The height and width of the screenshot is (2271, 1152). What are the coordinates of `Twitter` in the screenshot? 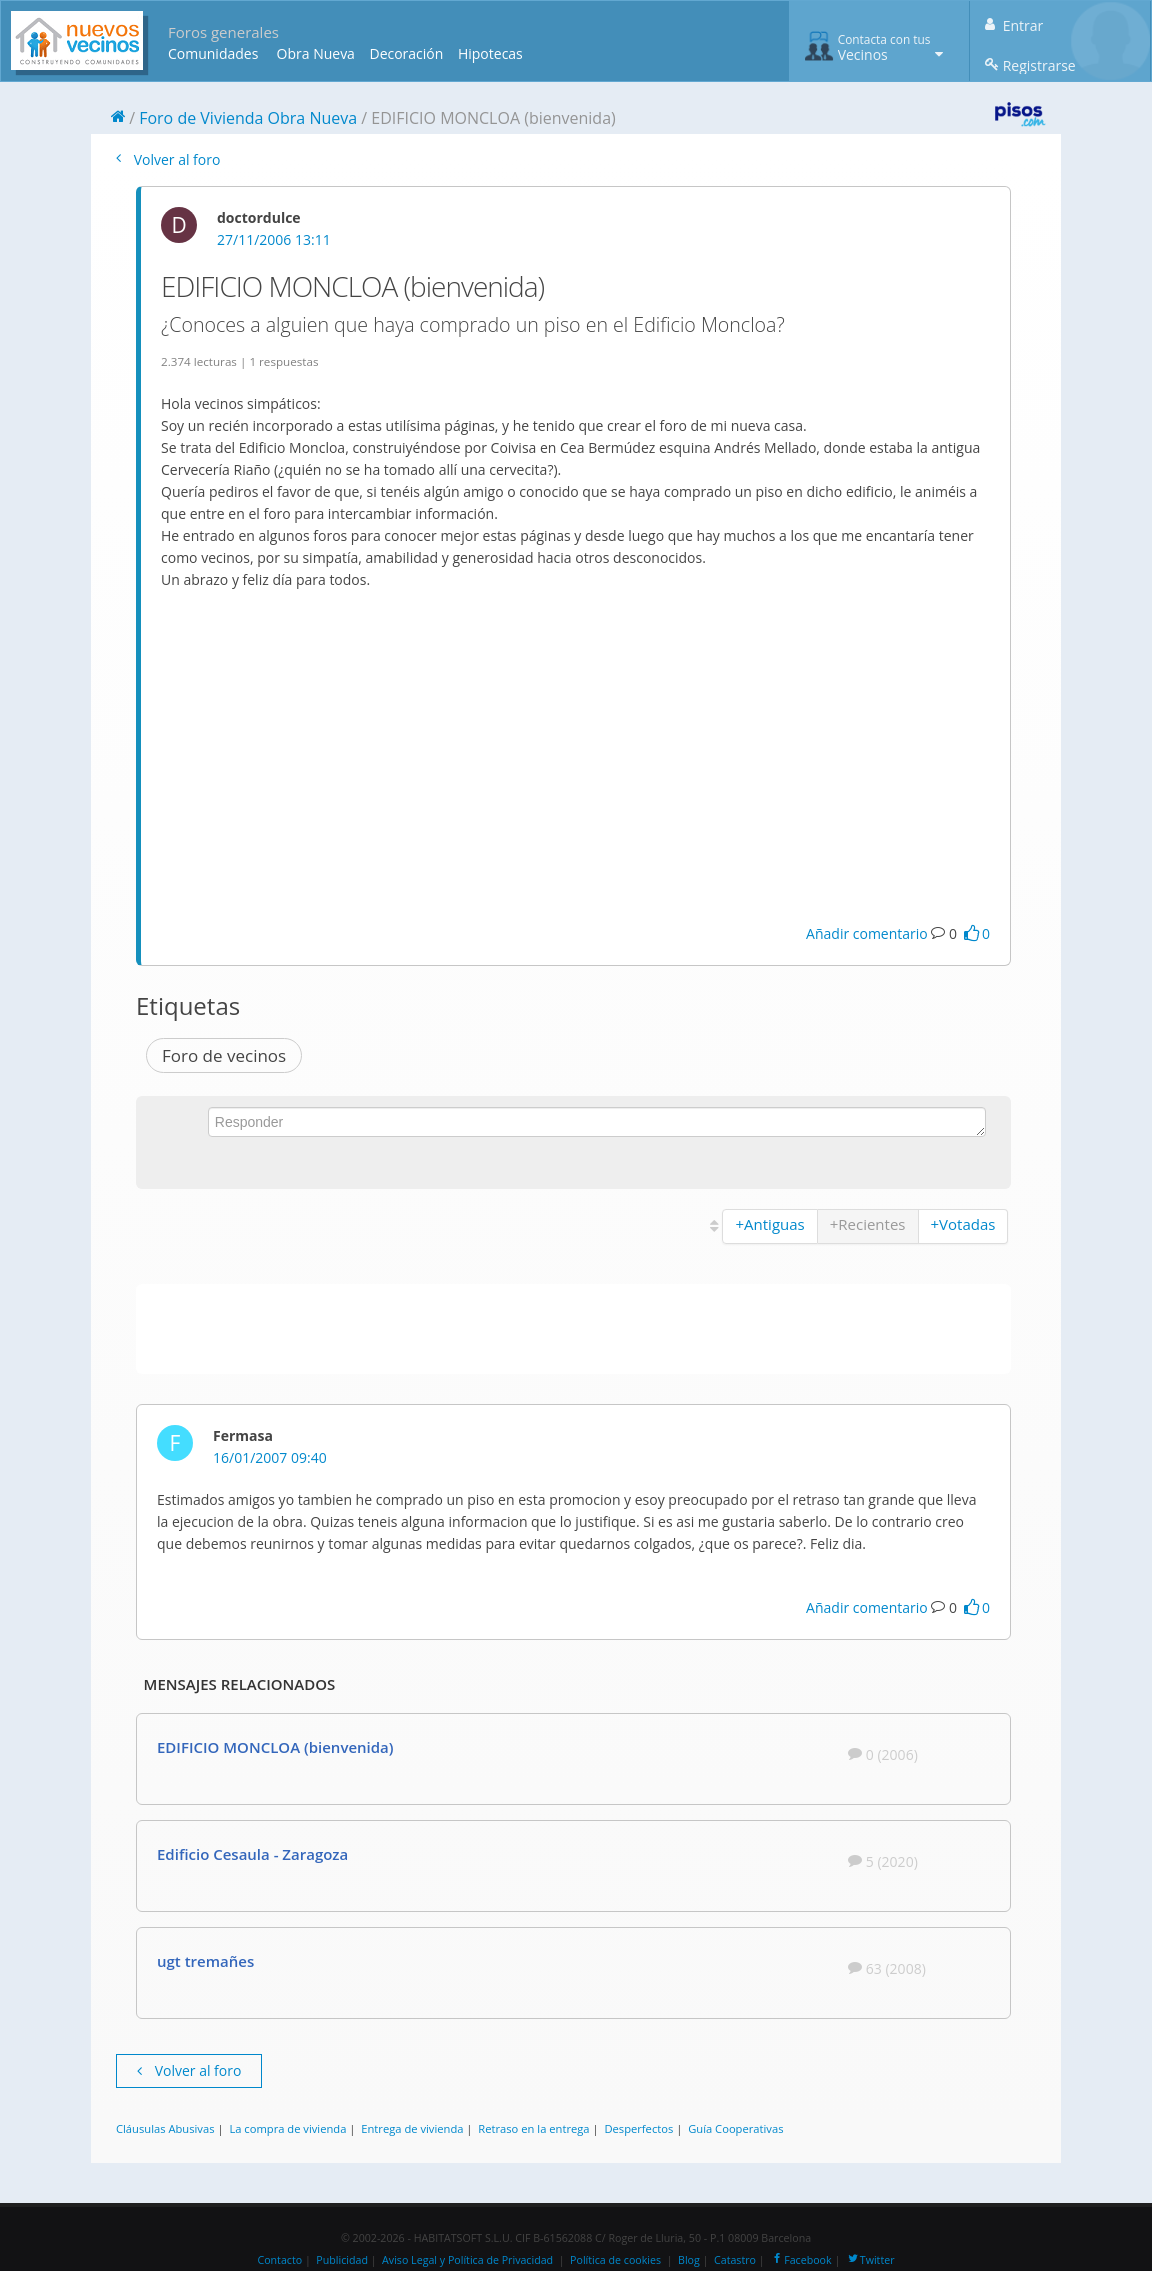 It's located at (870, 2260).